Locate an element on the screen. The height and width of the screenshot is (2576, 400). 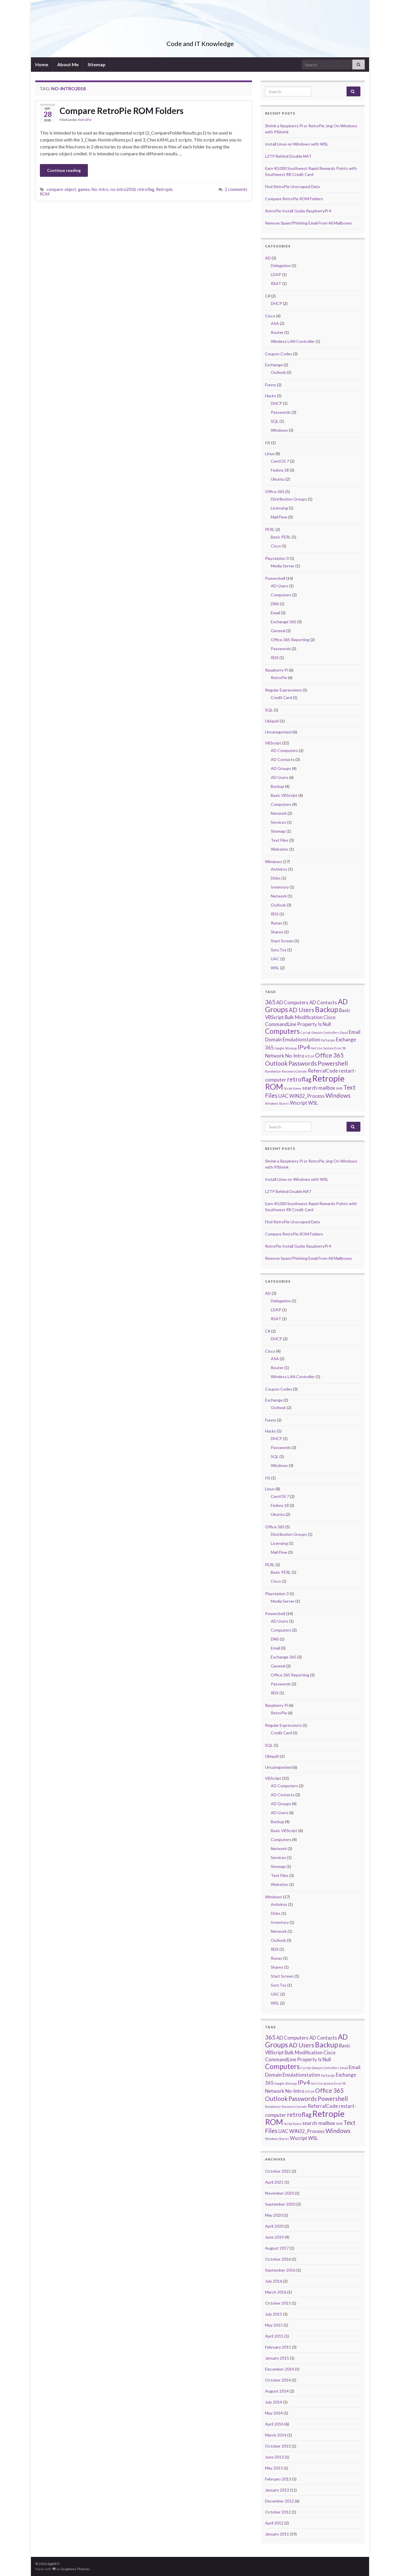
Router is located at coordinates (277, 332).